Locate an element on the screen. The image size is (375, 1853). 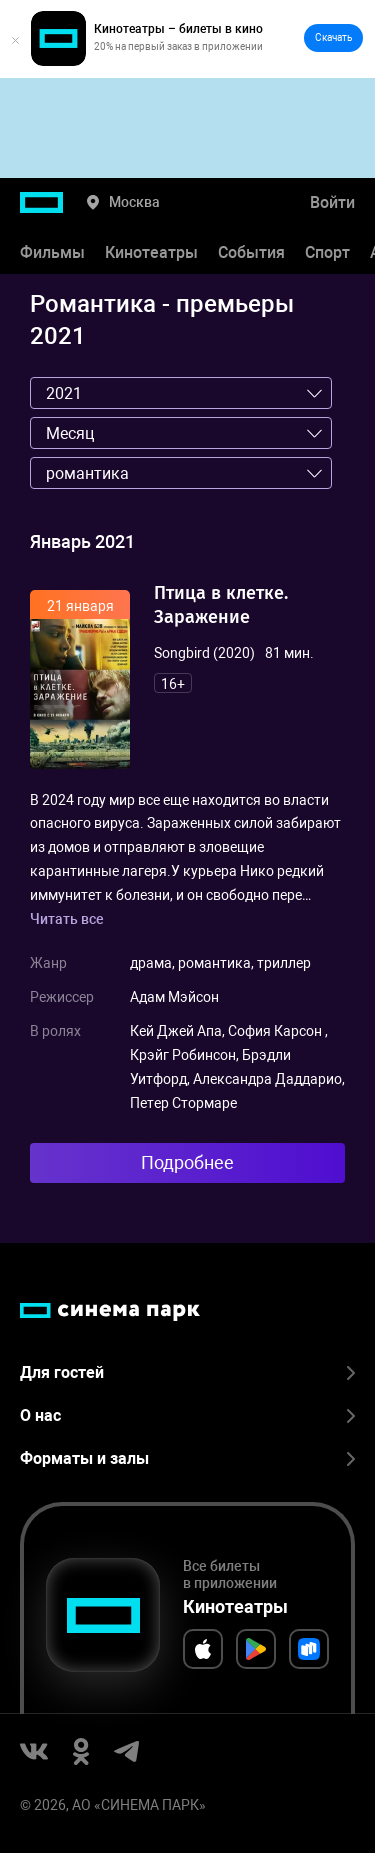
Форматы и залы is located at coordinates (187, 1458).